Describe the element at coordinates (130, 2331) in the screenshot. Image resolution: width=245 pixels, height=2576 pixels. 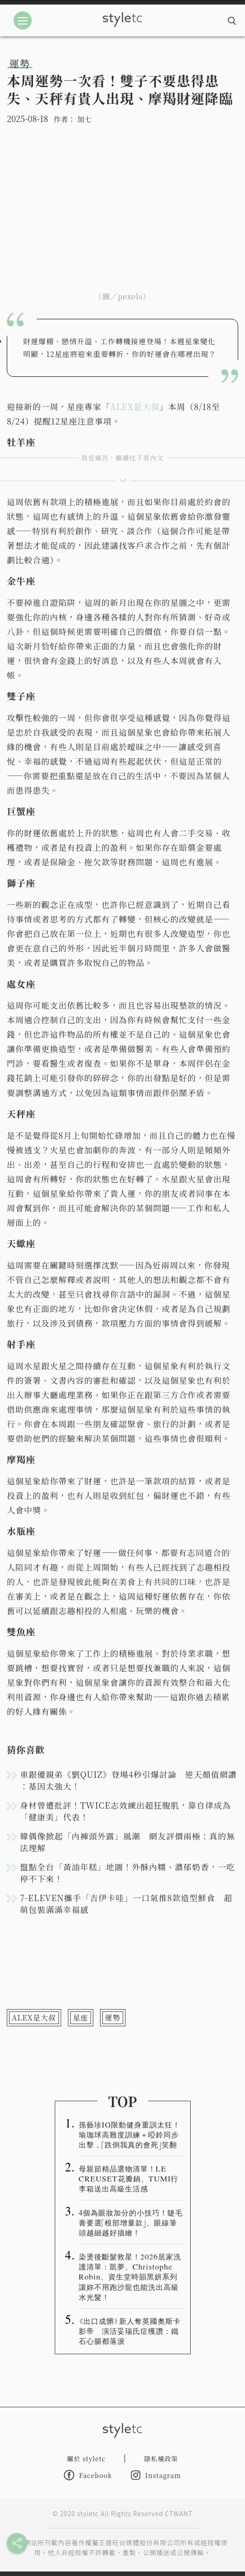
I see `《出口成髒》新人奪英國奧斯卡影帝 演活妥瑞氏症獲讚：鐵石心腸都落淚` at that location.